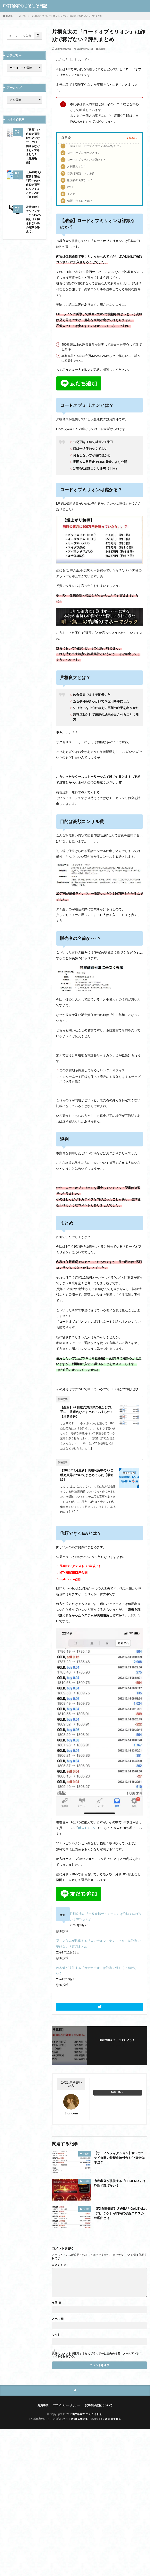  What do you see at coordinates (22, 15) in the screenshot?
I see `未分類` at bounding box center [22, 15].